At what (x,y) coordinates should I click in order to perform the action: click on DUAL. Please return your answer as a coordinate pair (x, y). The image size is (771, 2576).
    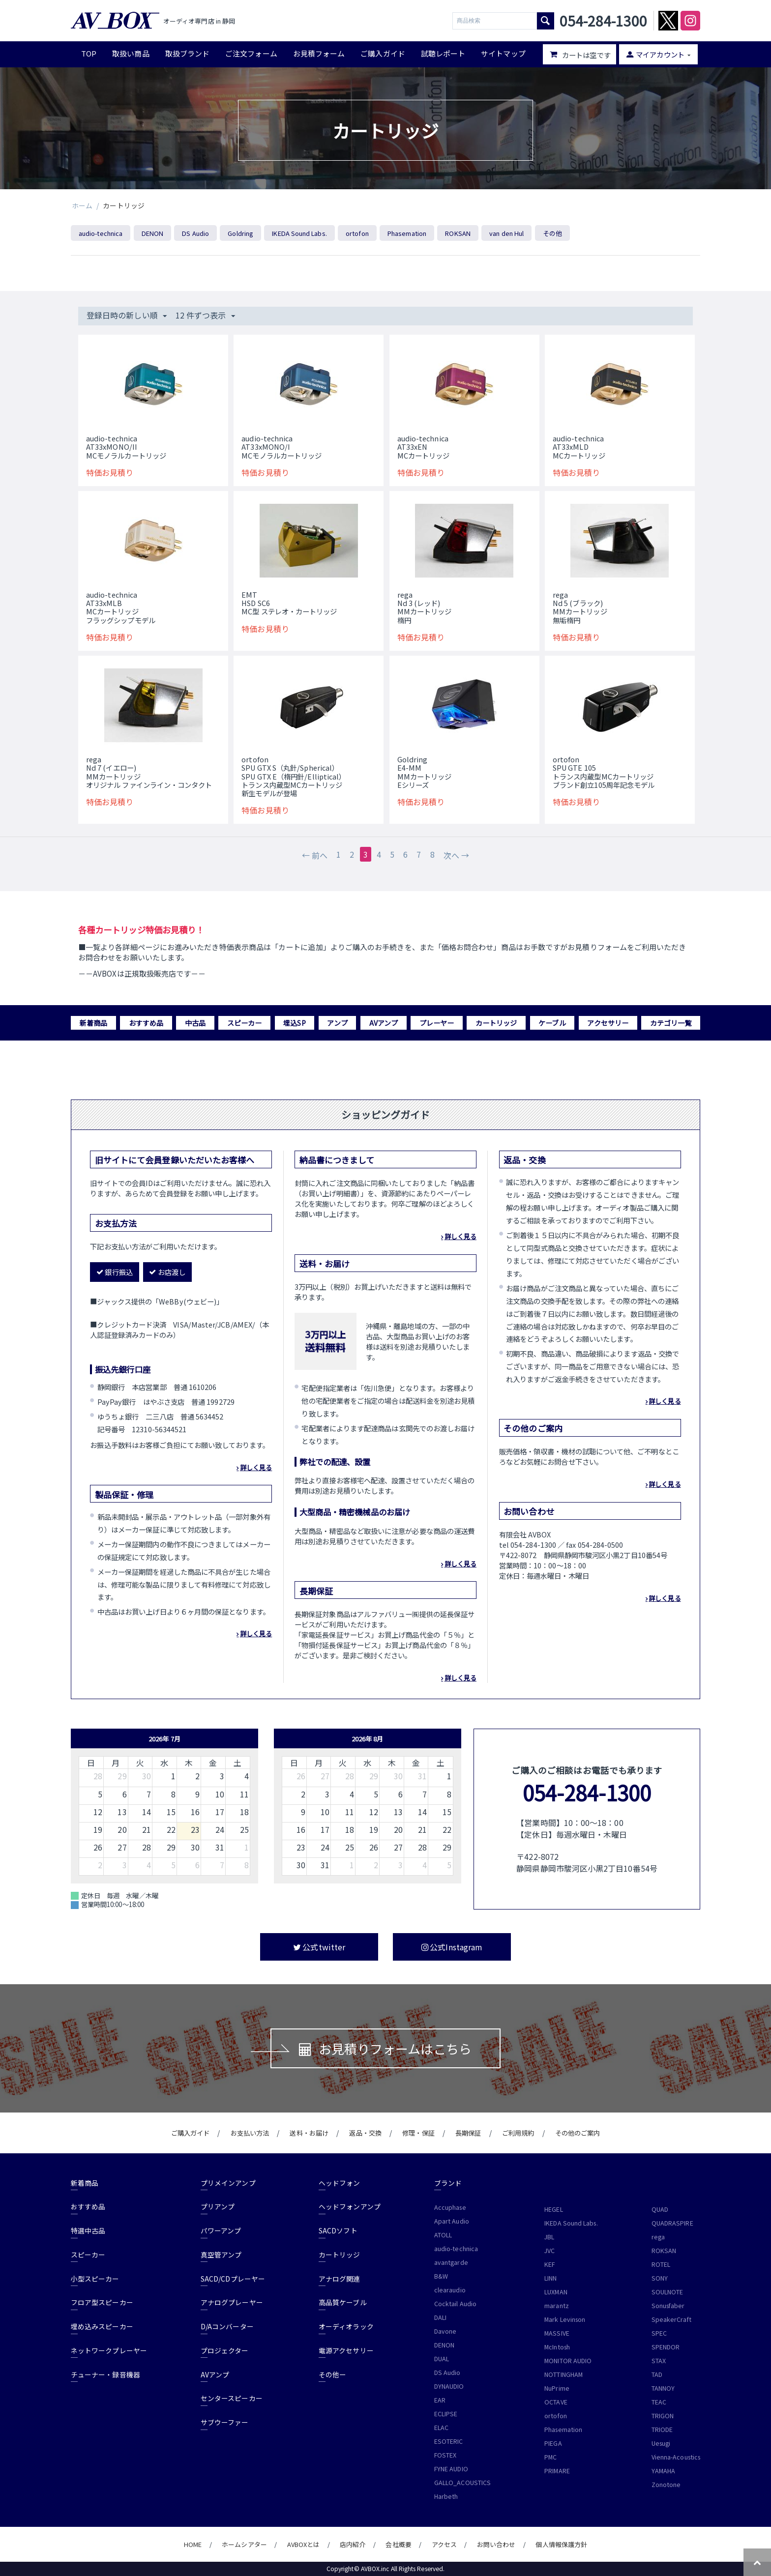
    Looking at the image, I should click on (441, 2358).